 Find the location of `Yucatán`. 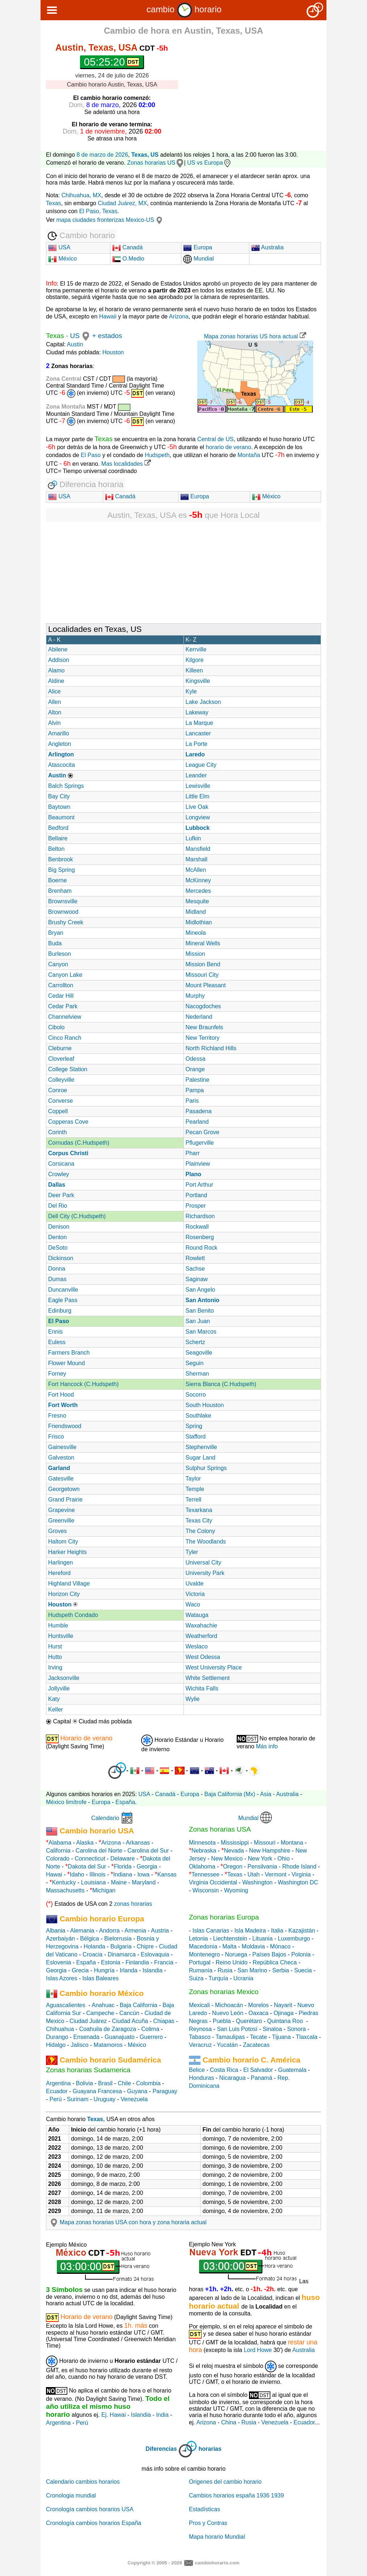

Yucatán is located at coordinates (227, 2045).